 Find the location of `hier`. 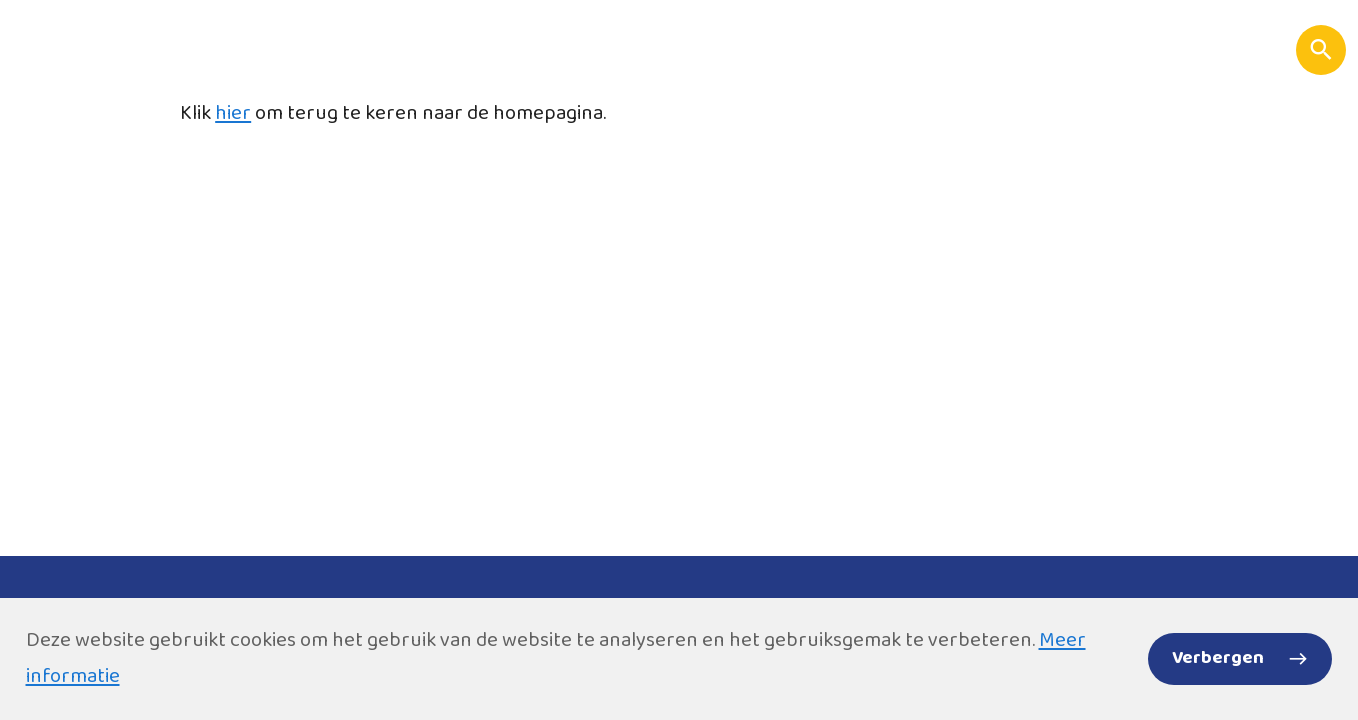

hier is located at coordinates (233, 113).